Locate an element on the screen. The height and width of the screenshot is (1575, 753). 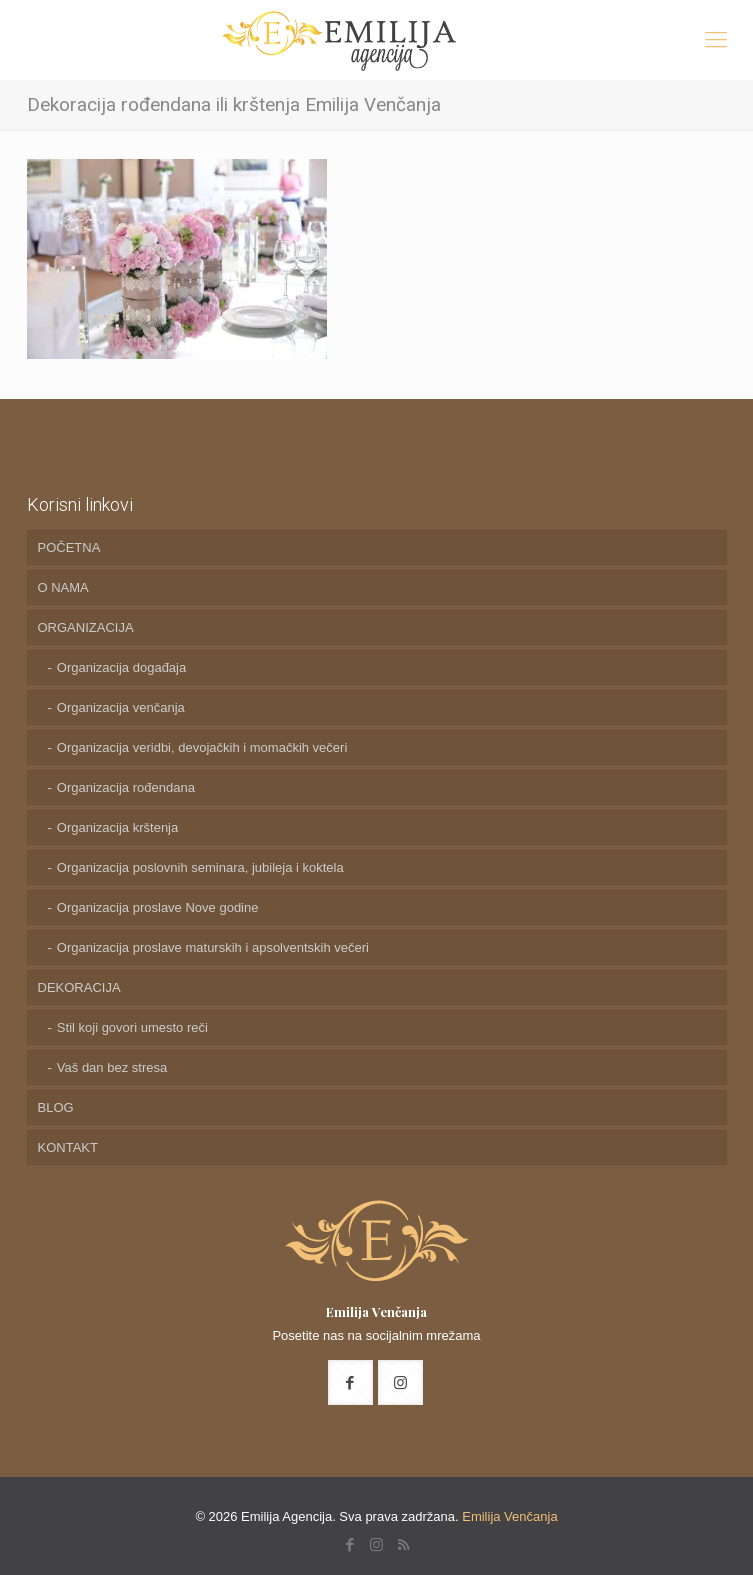
POČETNA is located at coordinates (69, 547).